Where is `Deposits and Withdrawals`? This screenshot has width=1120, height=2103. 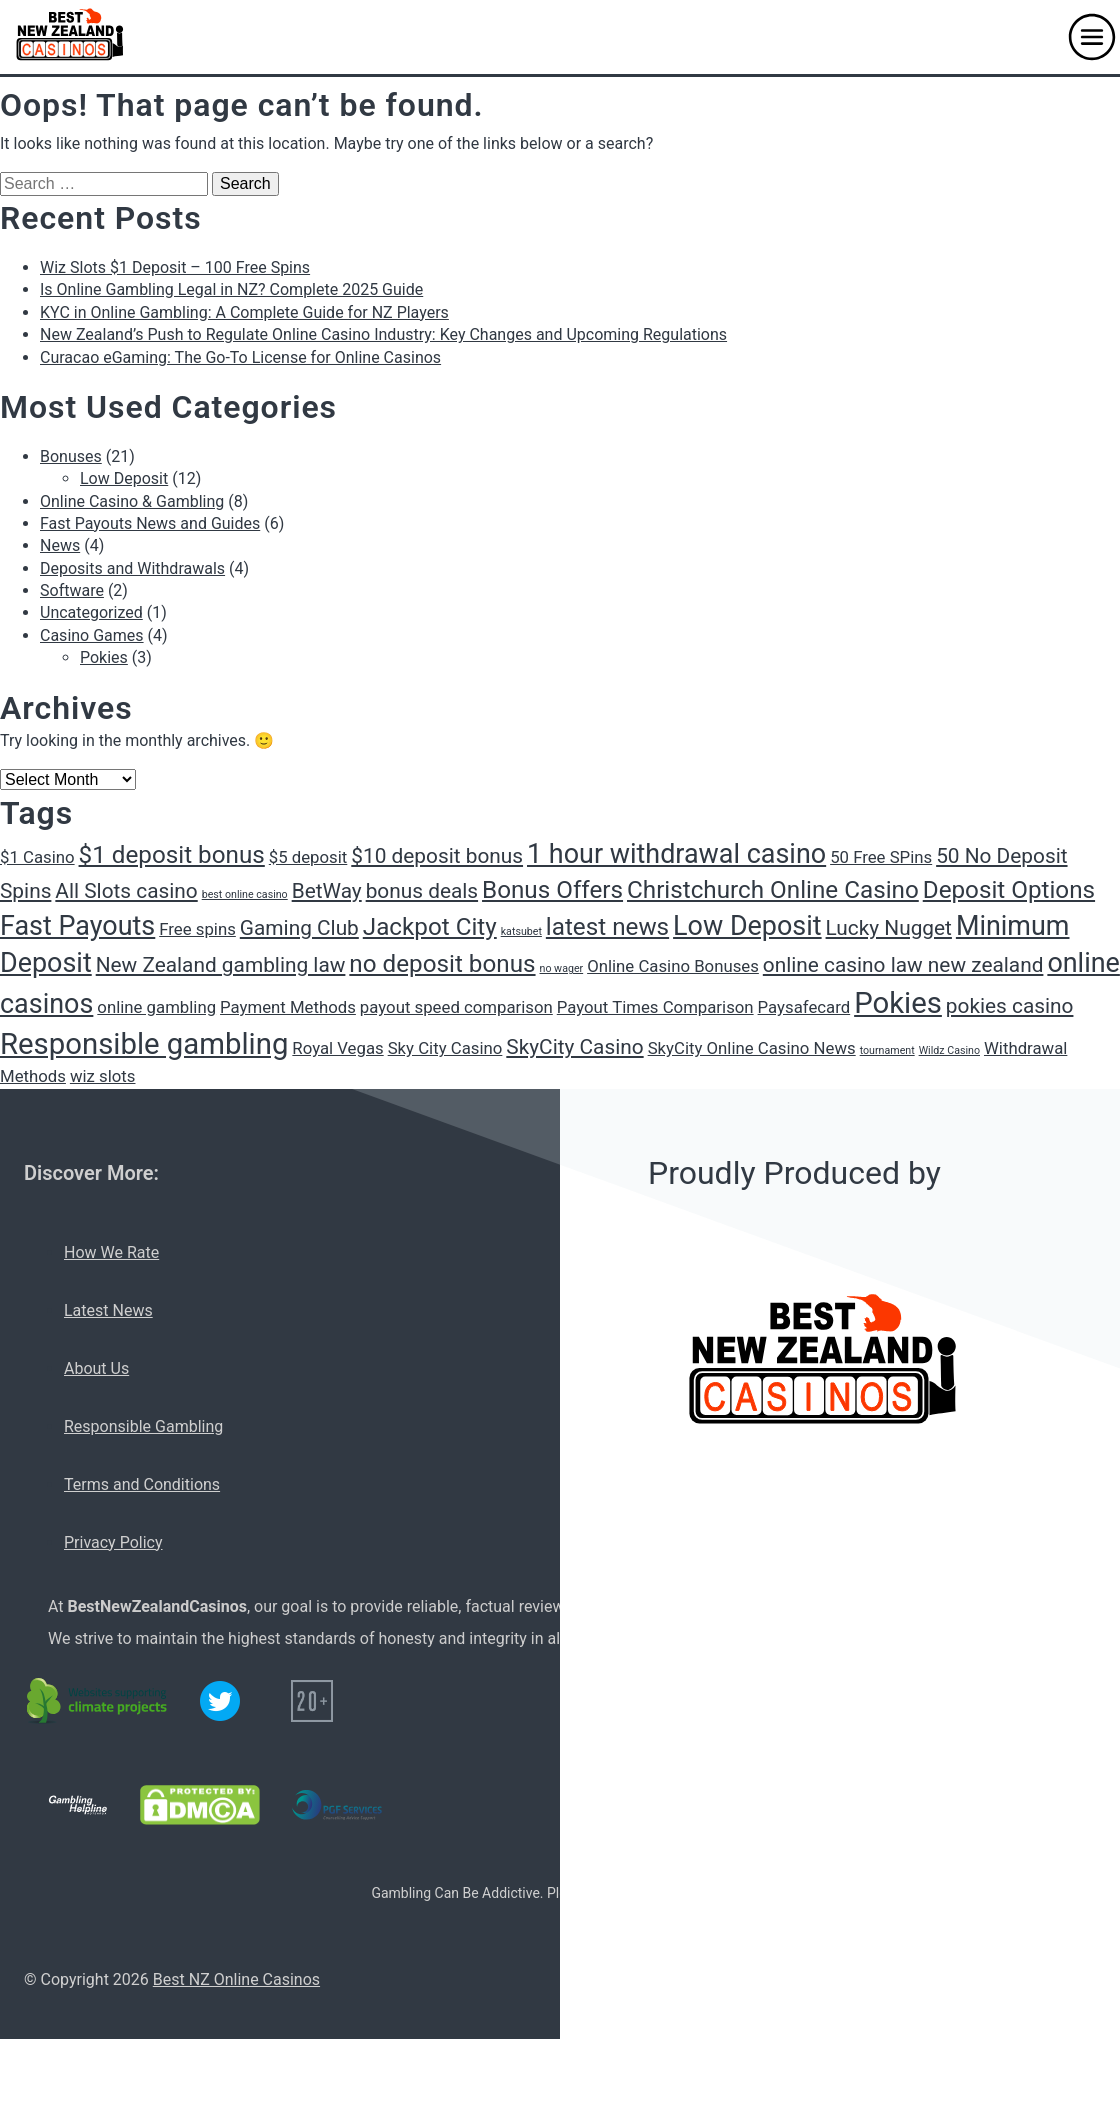
Deposits and Withdrawals is located at coordinates (132, 568).